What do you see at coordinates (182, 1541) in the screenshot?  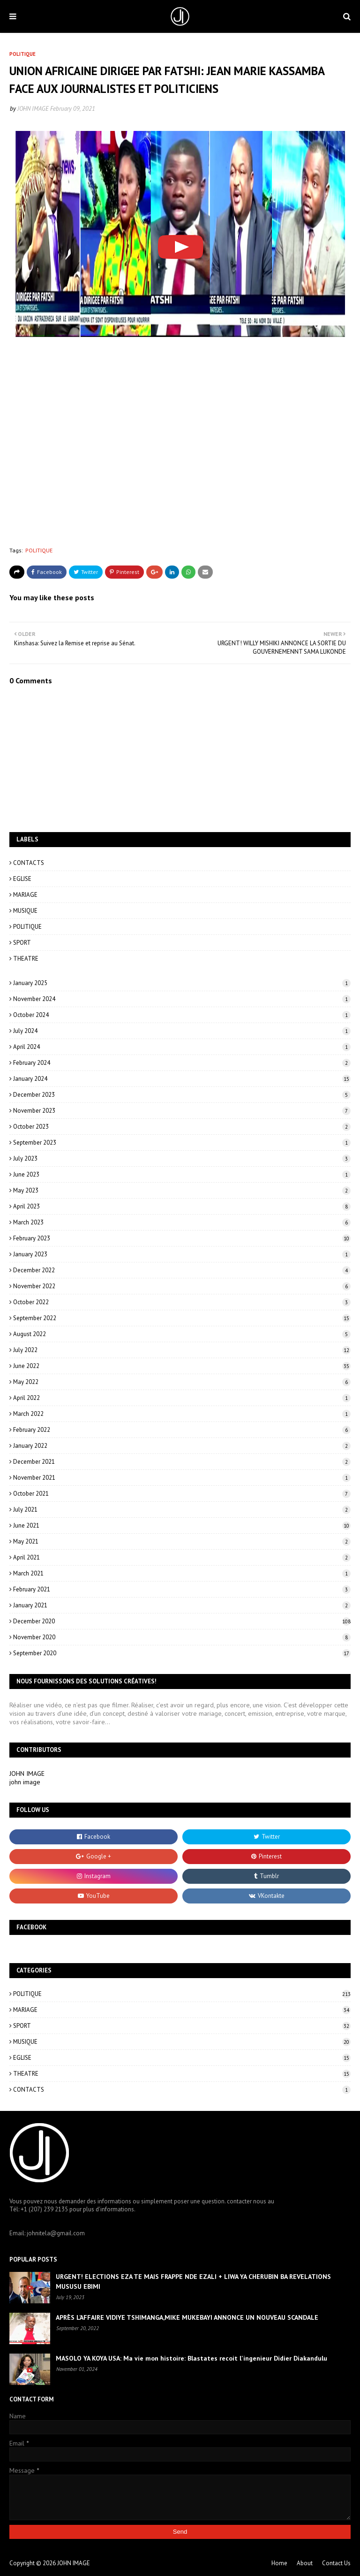 I see `May 2021` at bounding box center [182, 1541].